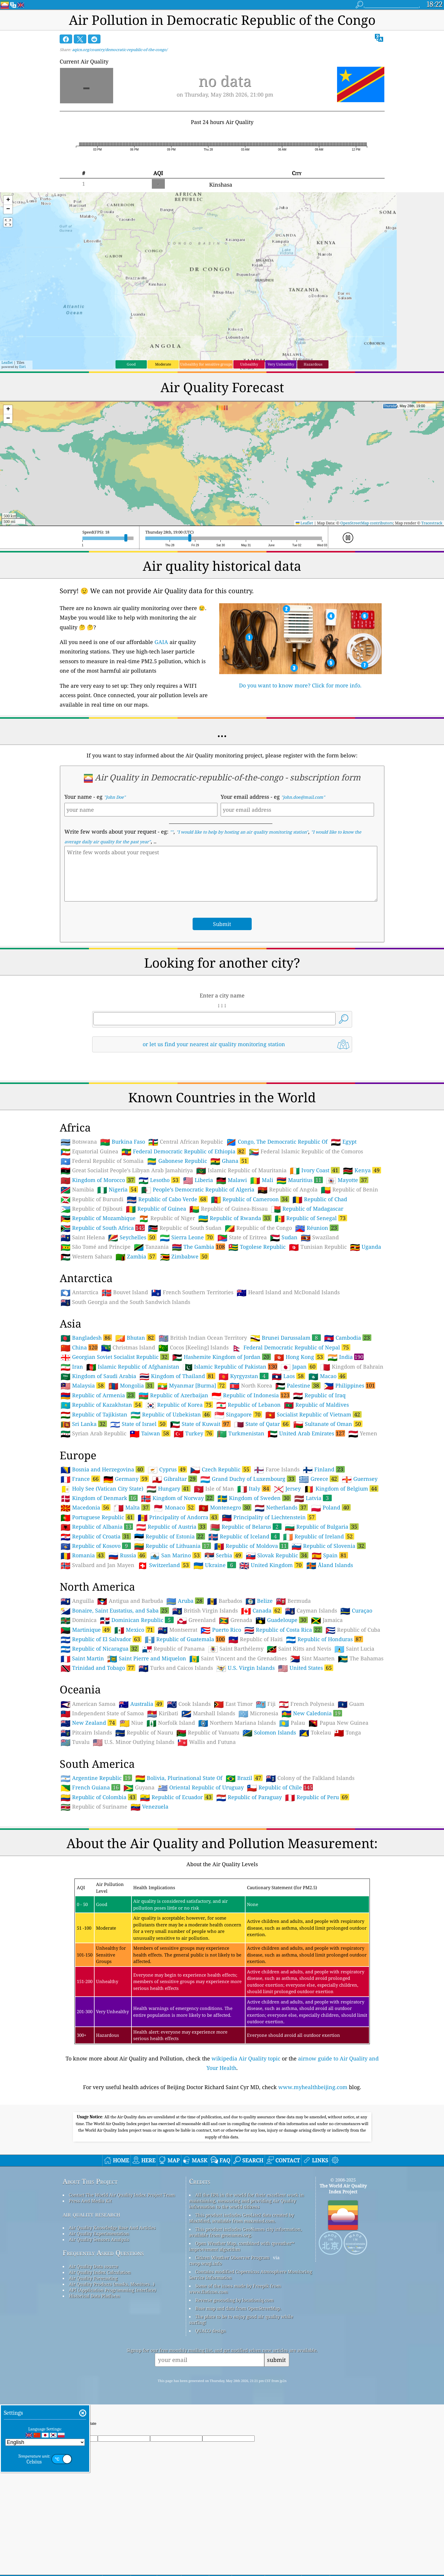 The width and height of the screenshot is (444, 2576). What do you see at coordinates (271, 1565) in the screenshot?
I see `United Kingdom` at bounding box center [271, 1565].